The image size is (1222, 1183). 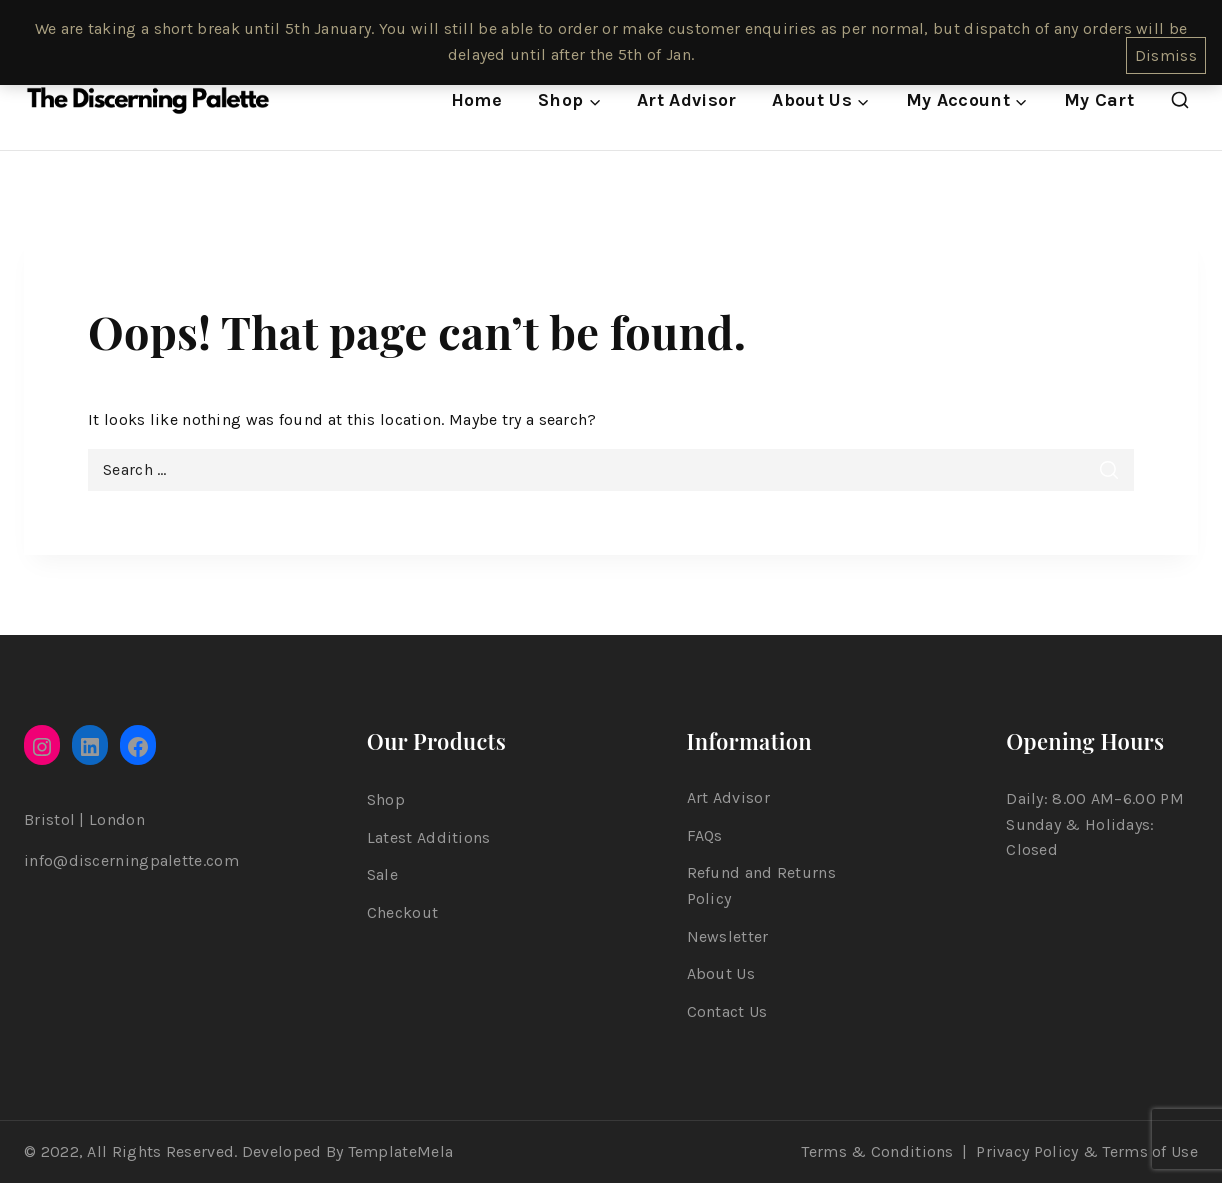 What do you see at coordinates (1166, 55) in the screenshot?
I see `Dismiss [button]` at bounding box center [1166, 55].